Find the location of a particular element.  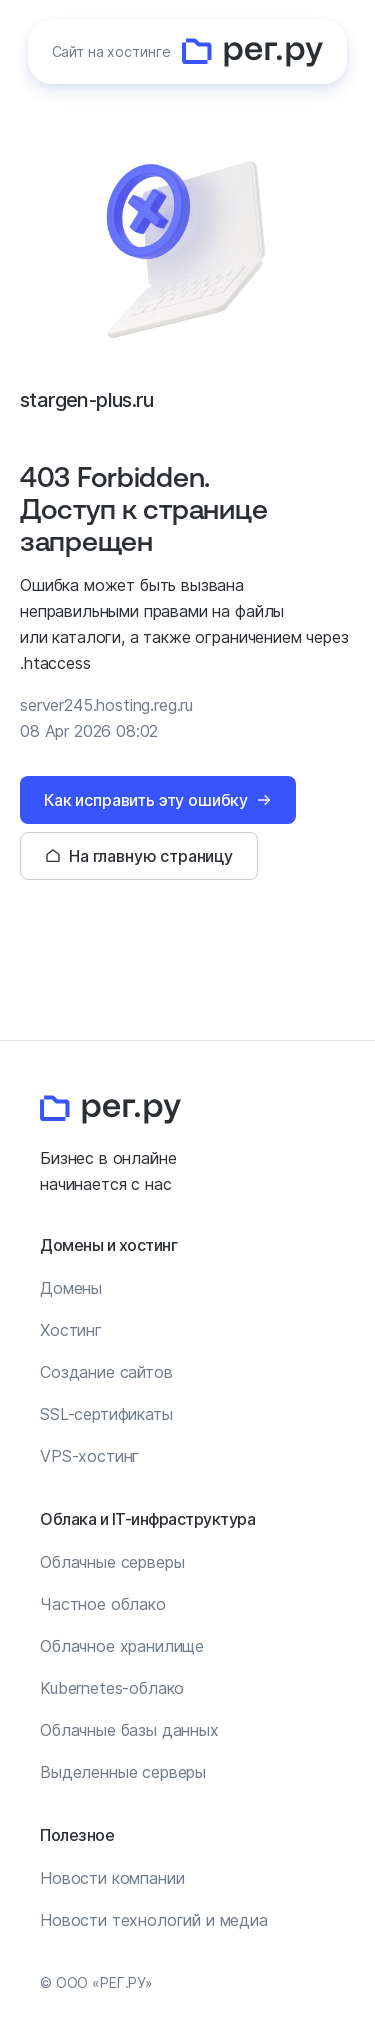

Выделенные серверы is located at coordinates (123, 1772).